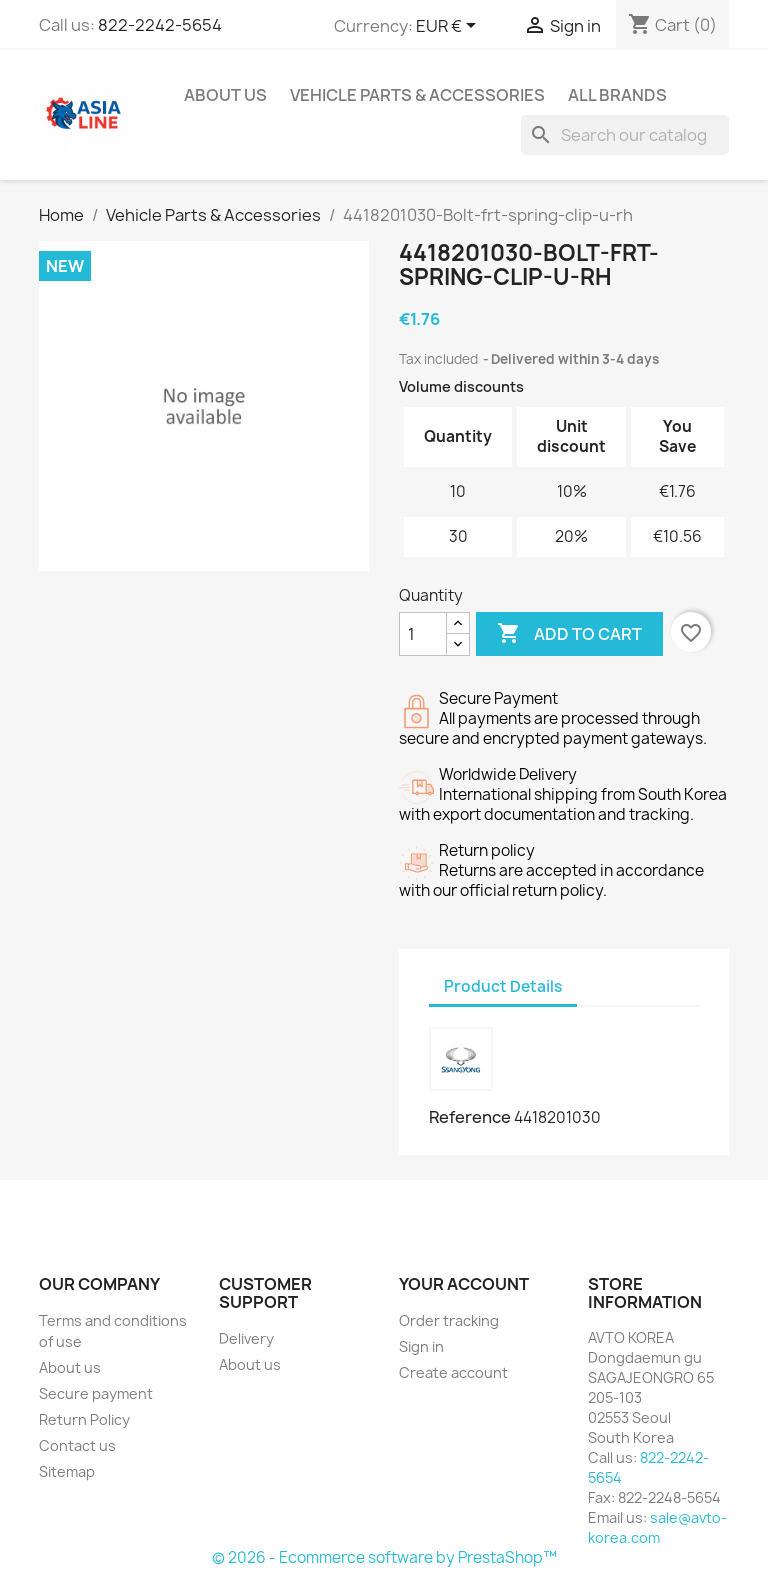 The width and height of the screenshot is (768, 1584). Describe the element at coordinates (569, 634) in the screenshot. I see `Add to cart` at that location.